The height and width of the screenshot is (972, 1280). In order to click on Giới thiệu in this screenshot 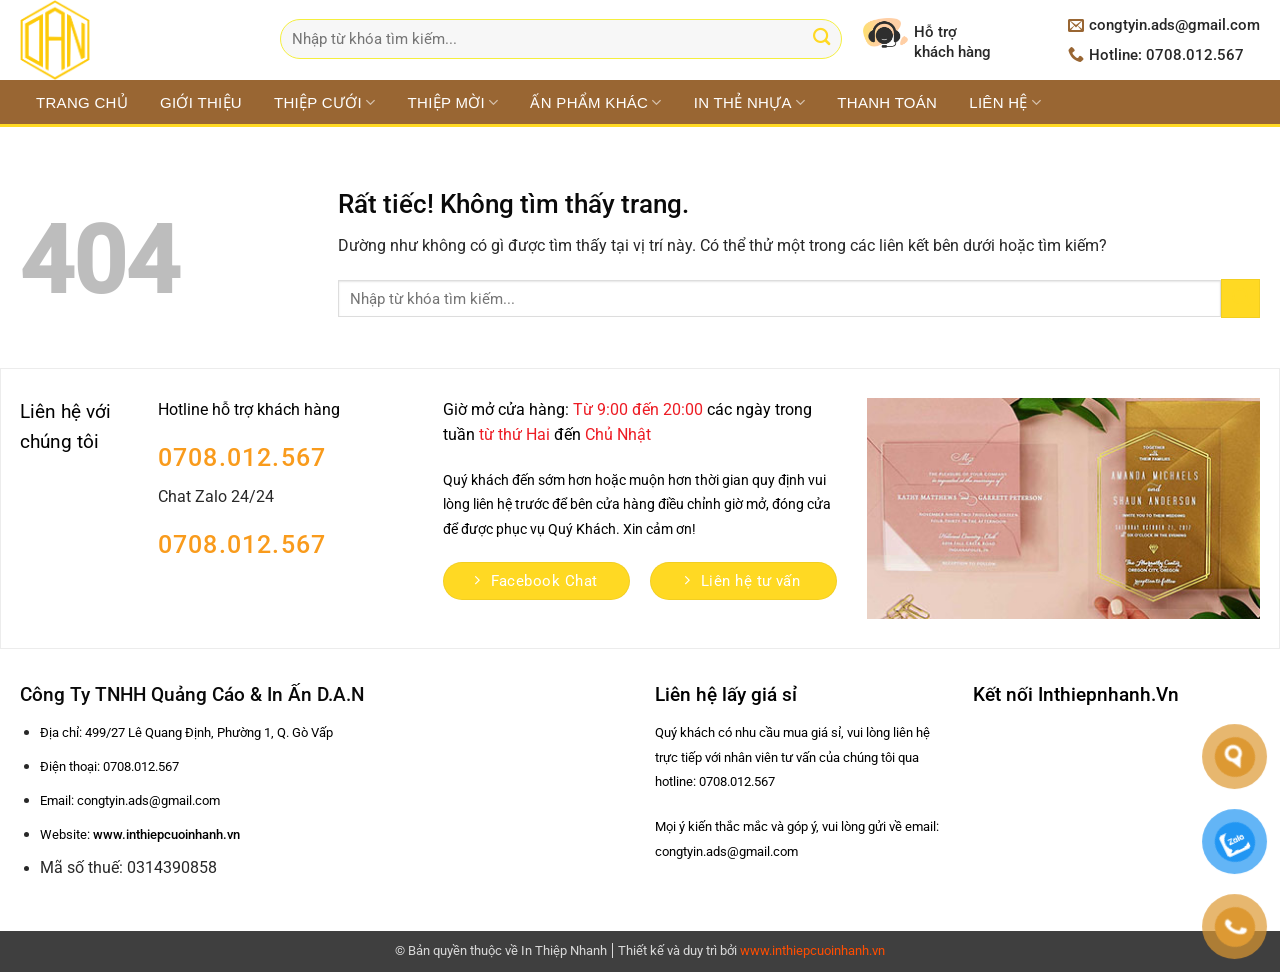, I will do `click(201, 102)`.